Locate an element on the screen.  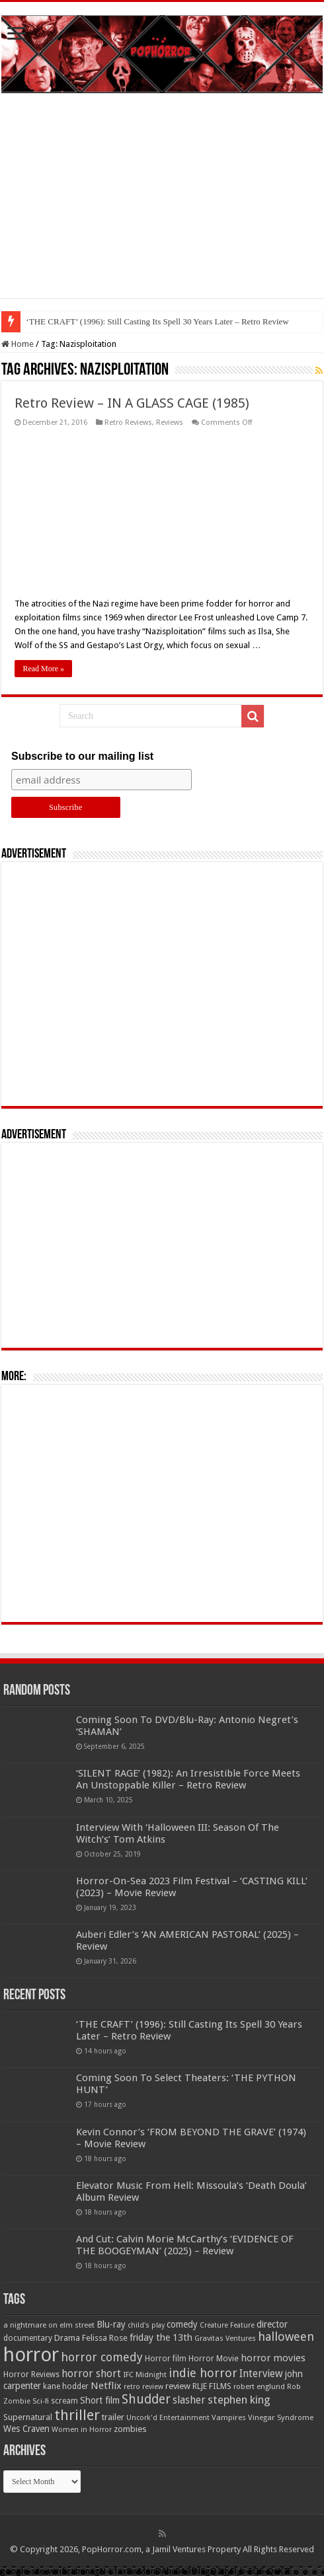
Retro Review – IN A GLASS CAGE (1985) is located at coordinates (132, 403).